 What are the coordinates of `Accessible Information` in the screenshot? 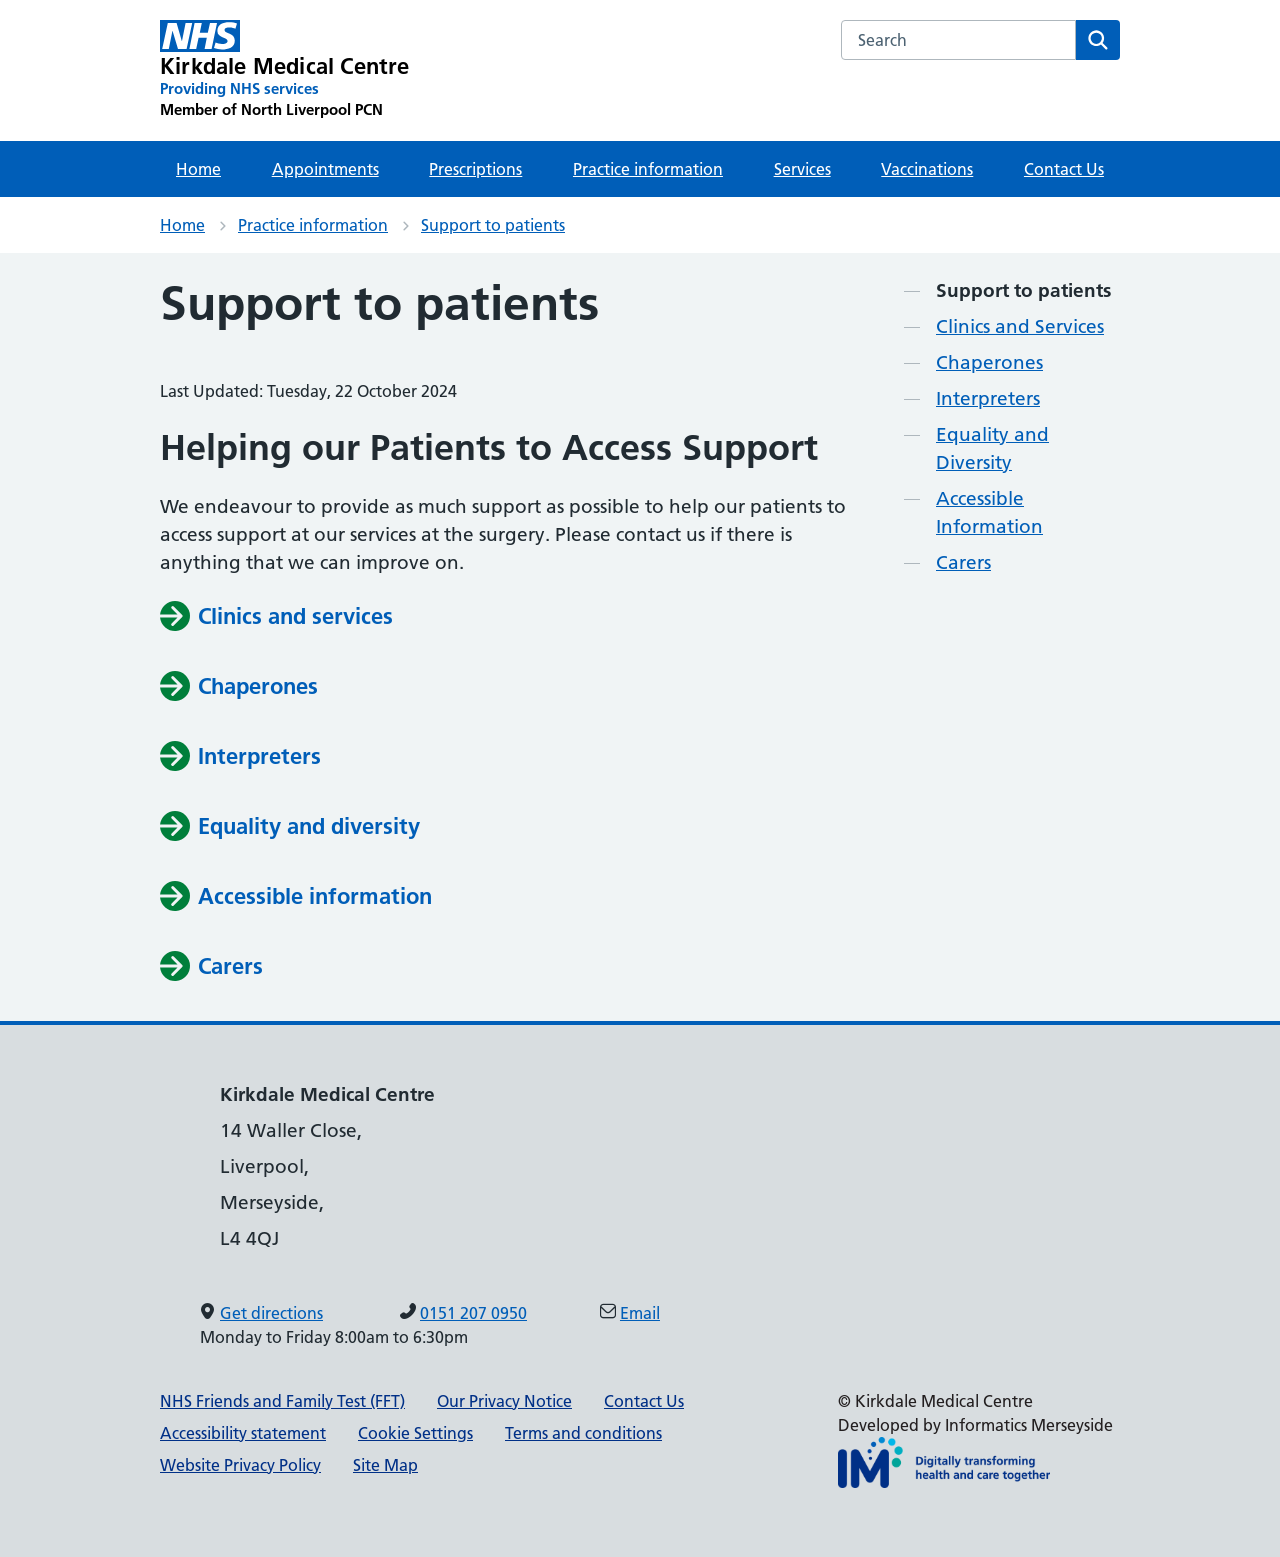 It's located at (989, 512).